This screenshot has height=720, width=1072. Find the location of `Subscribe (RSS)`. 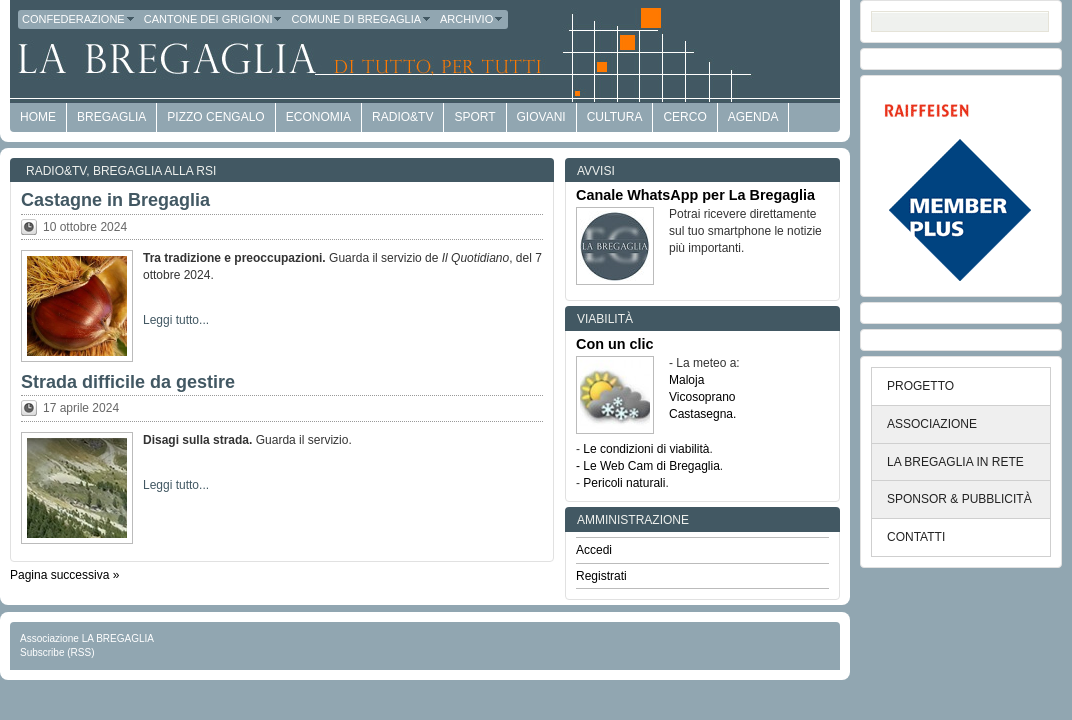

Subscribe (RSS) is located at coordinates (57, 652).